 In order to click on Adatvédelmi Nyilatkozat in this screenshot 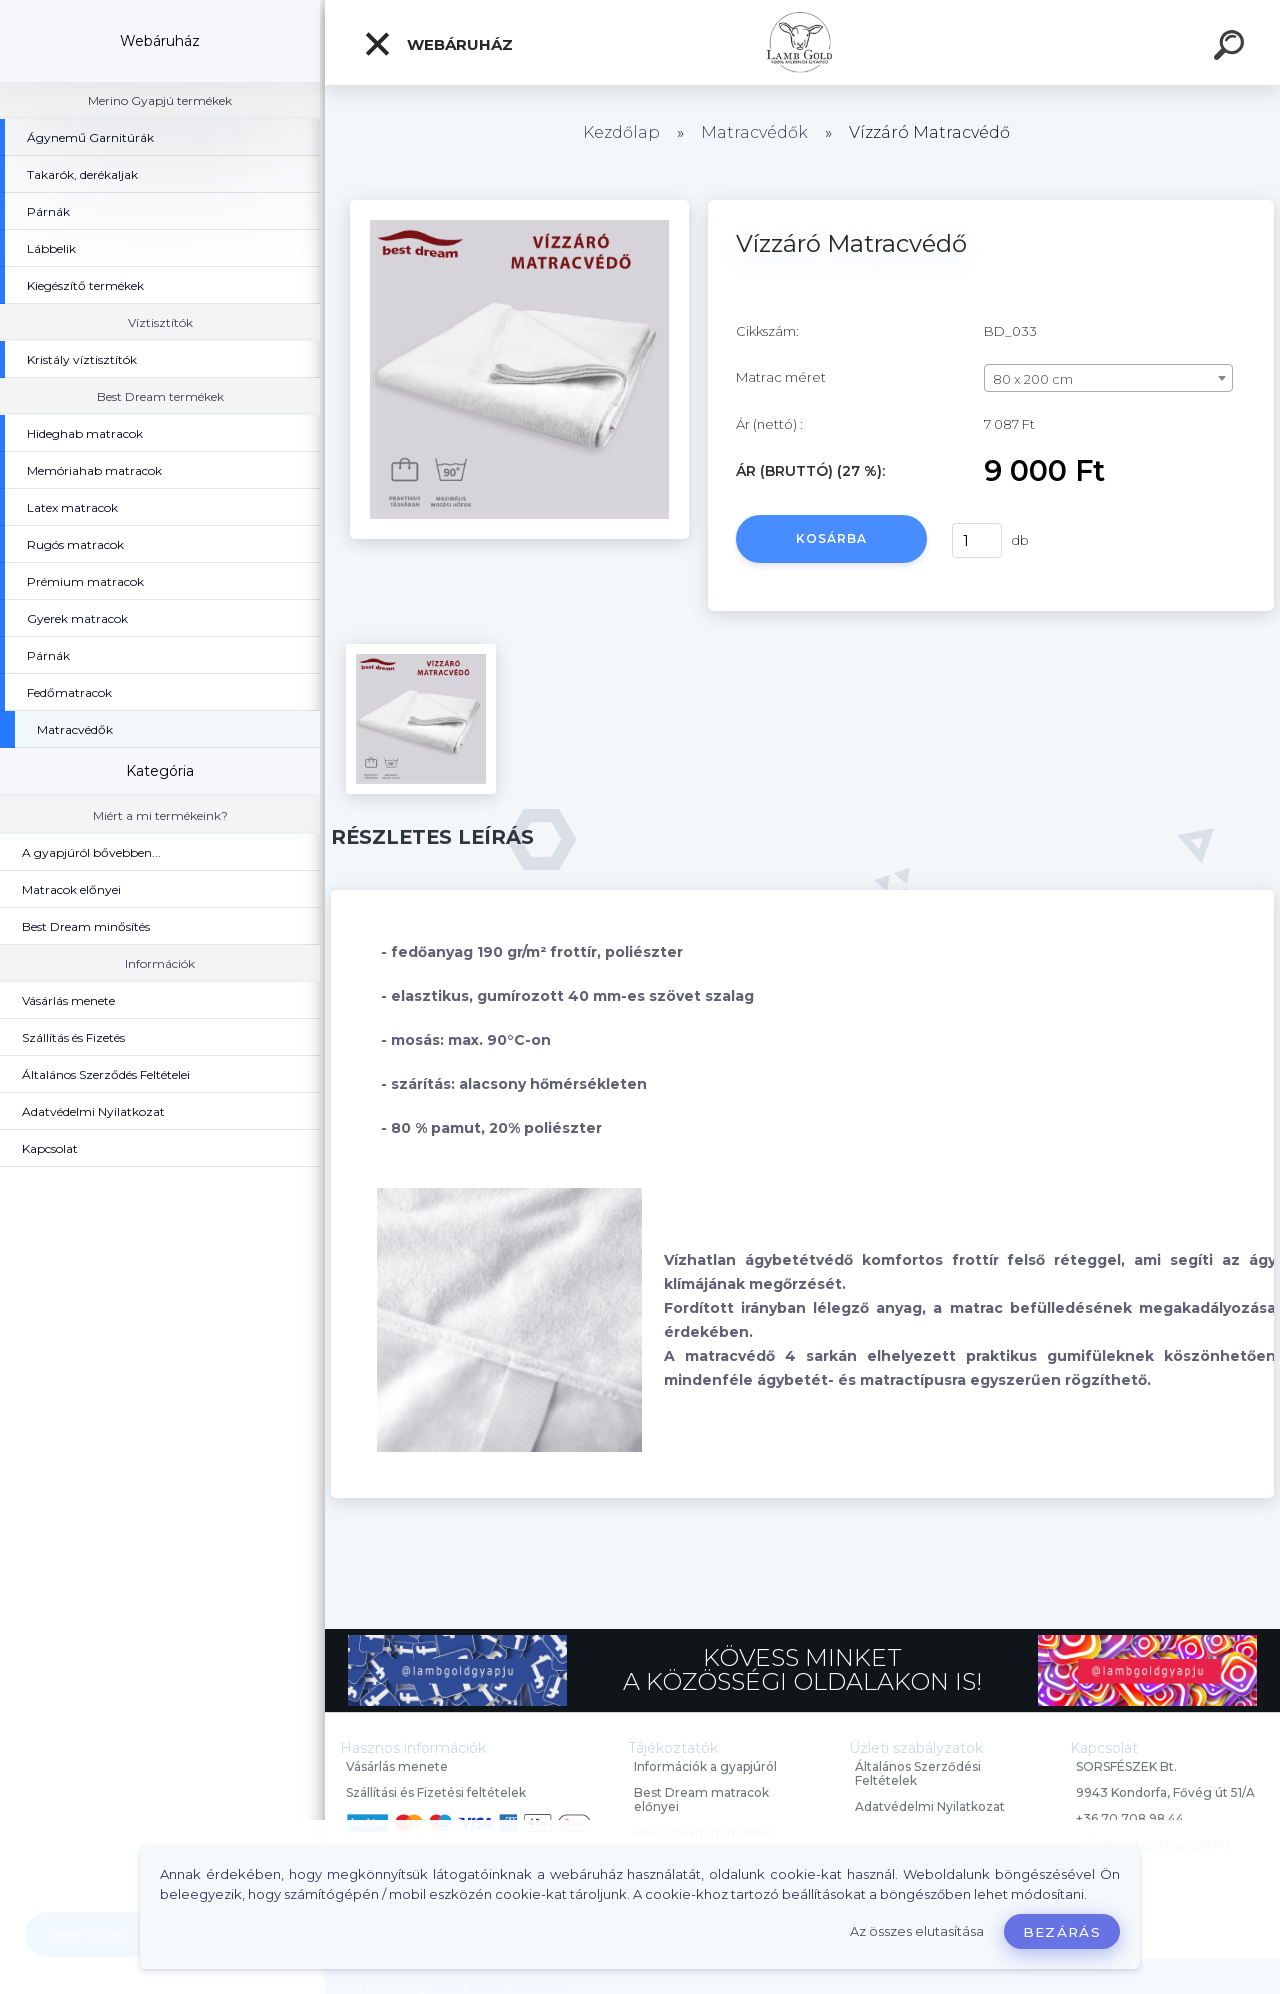, I will do `click(930, 1806)`.